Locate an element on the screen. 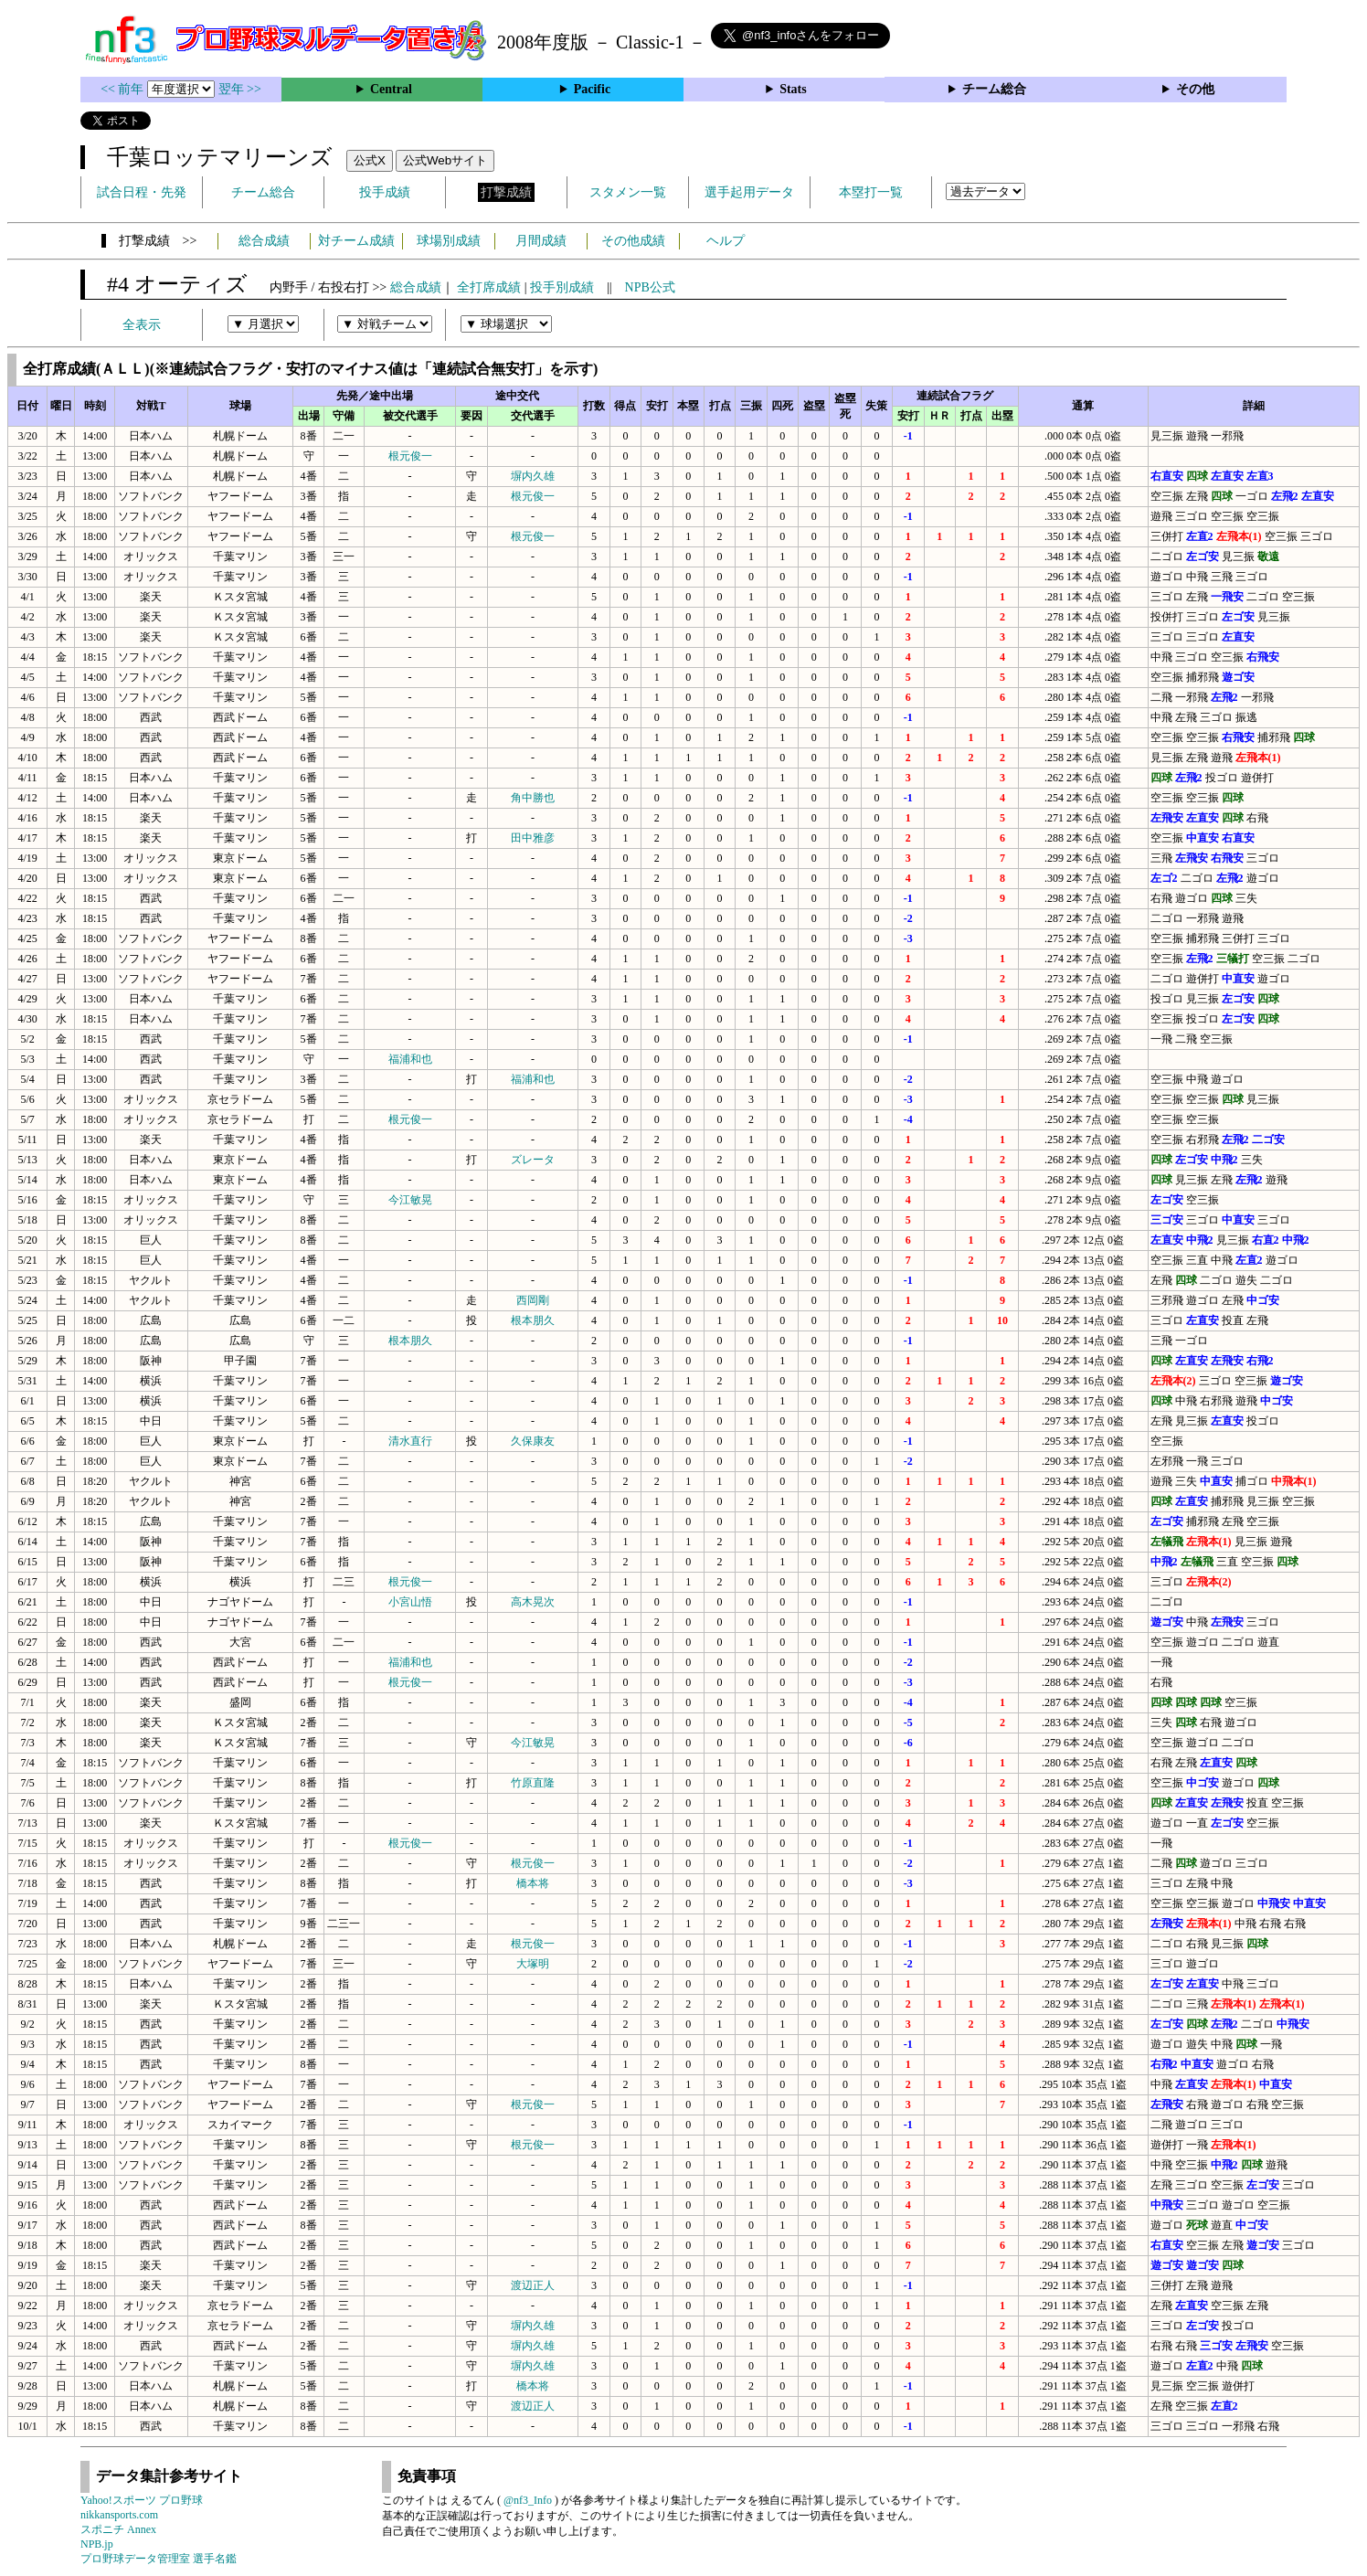 The image size is (1367, 2576). 月間成績 is located at coordinates (541, 241).